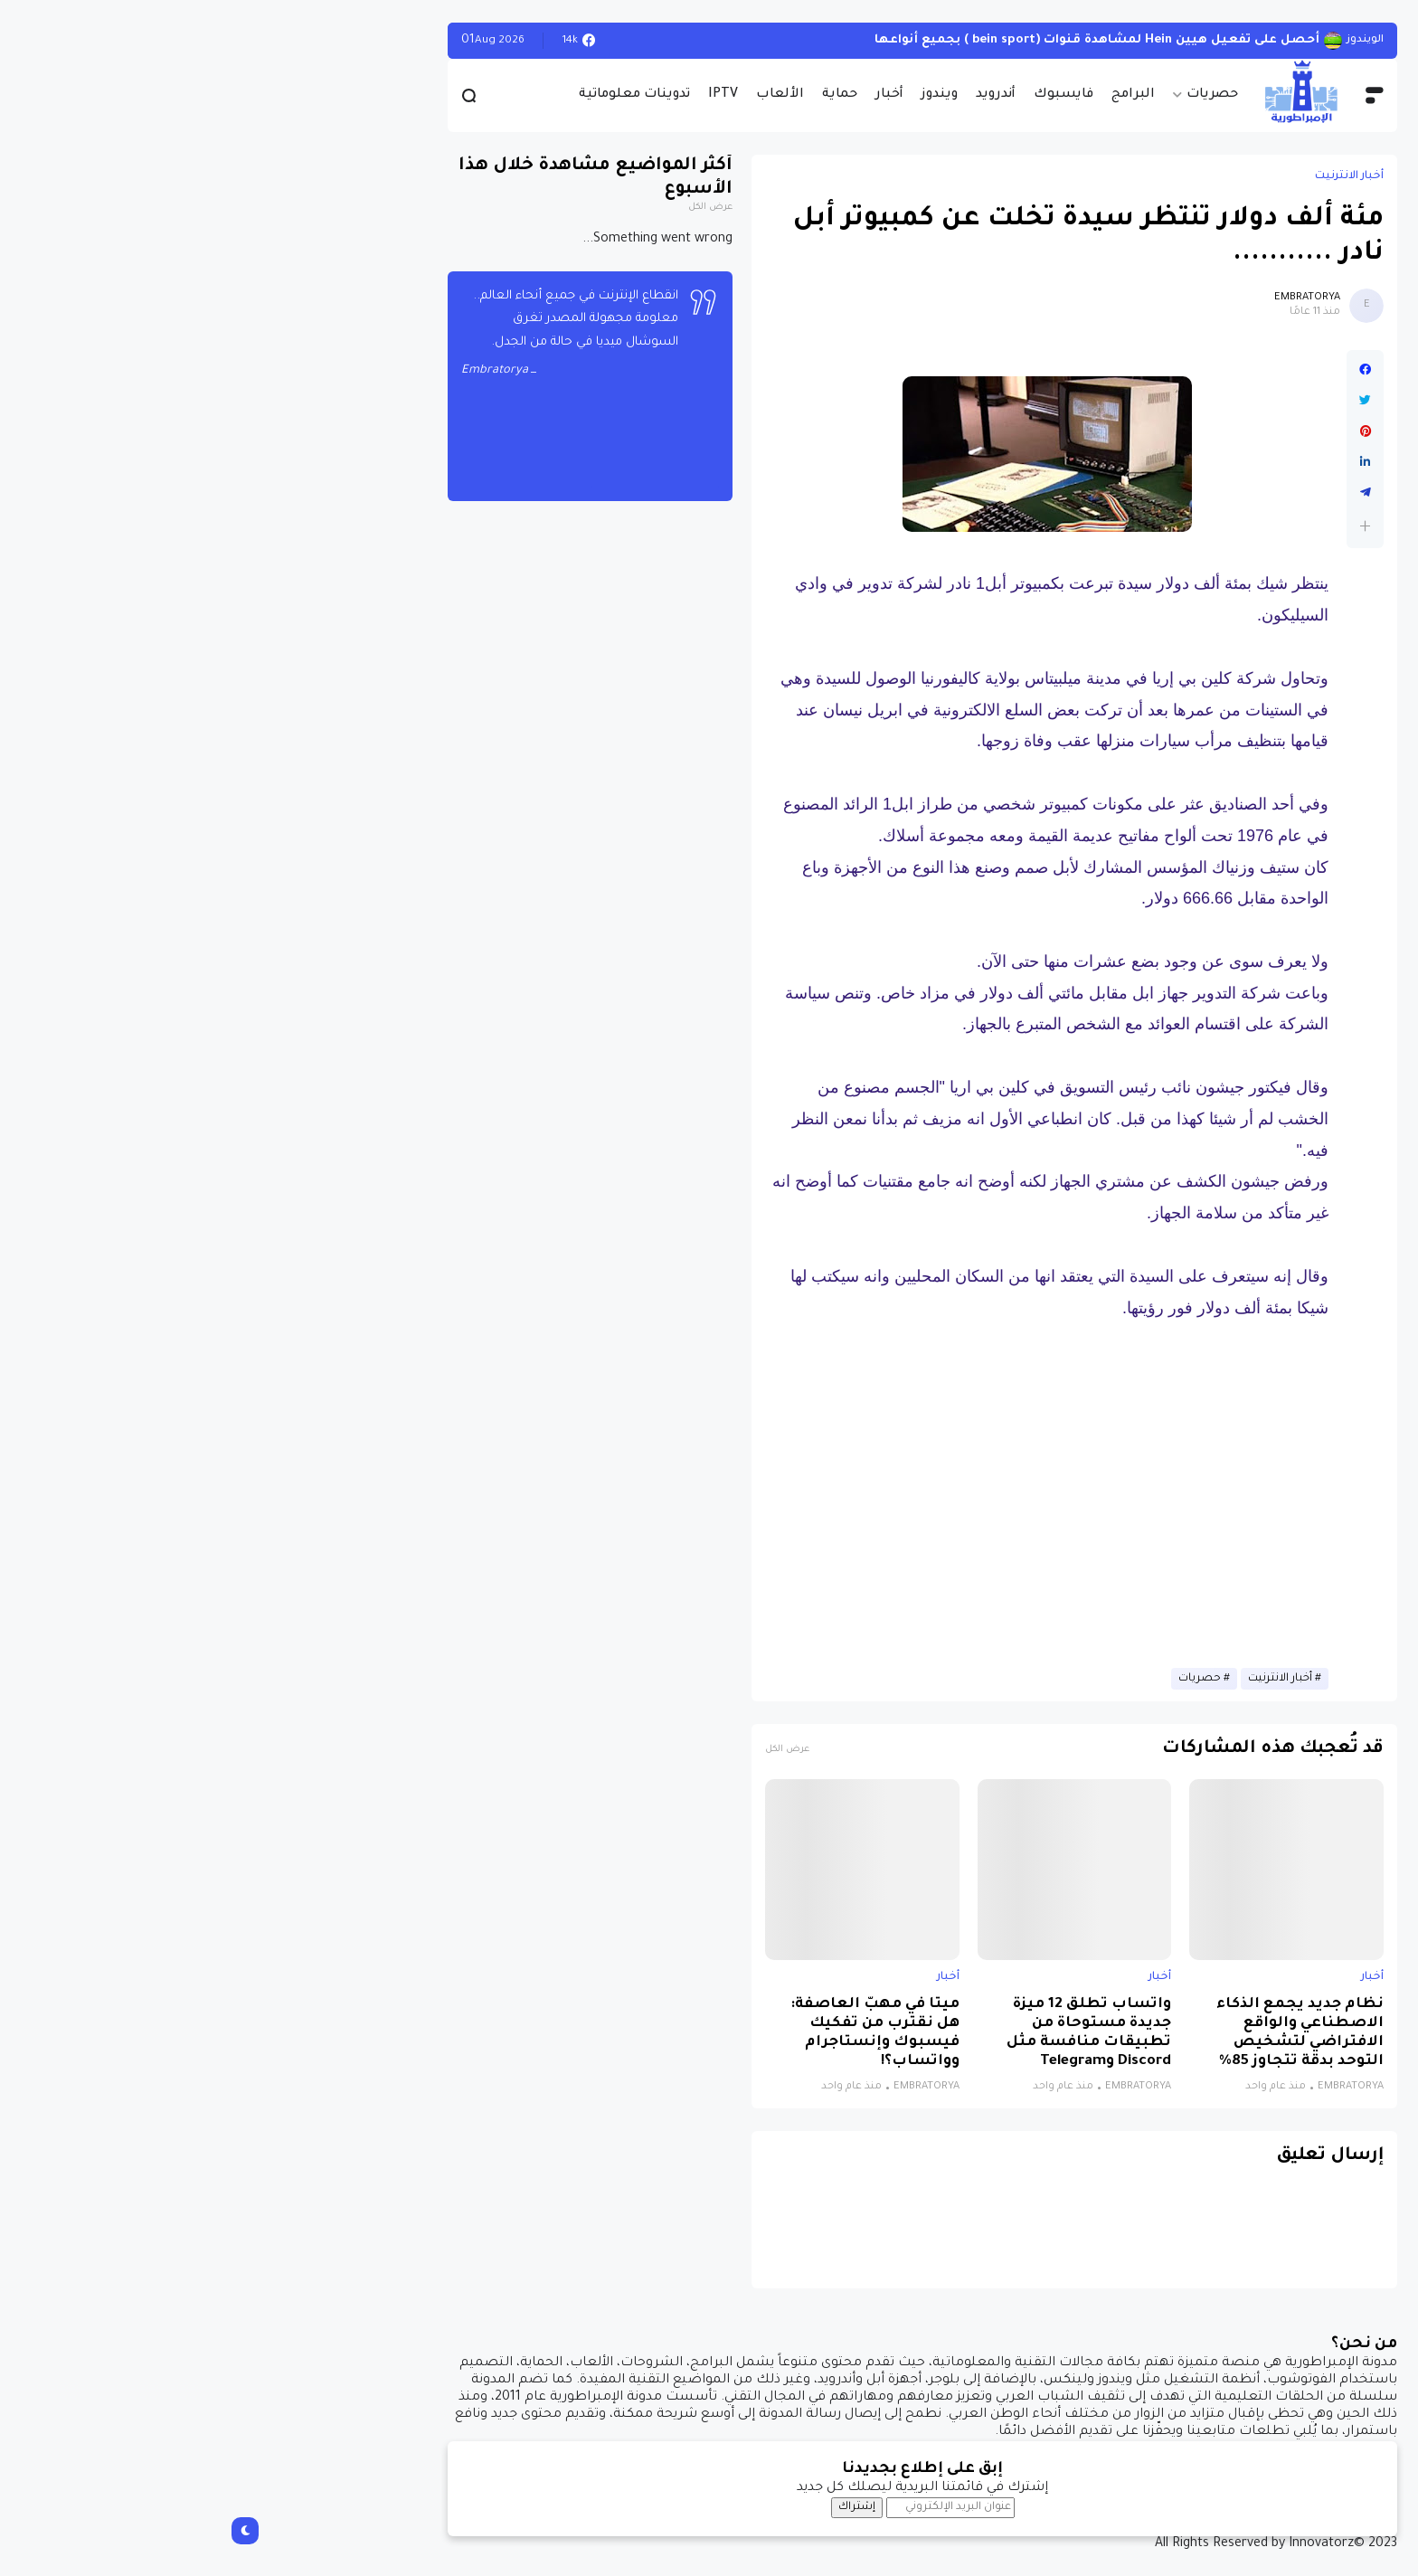 This screenshot has width=1418, height=2576. Describe the element at coordinates (626, 95) in the screenshot. I see `حماية` at that location.